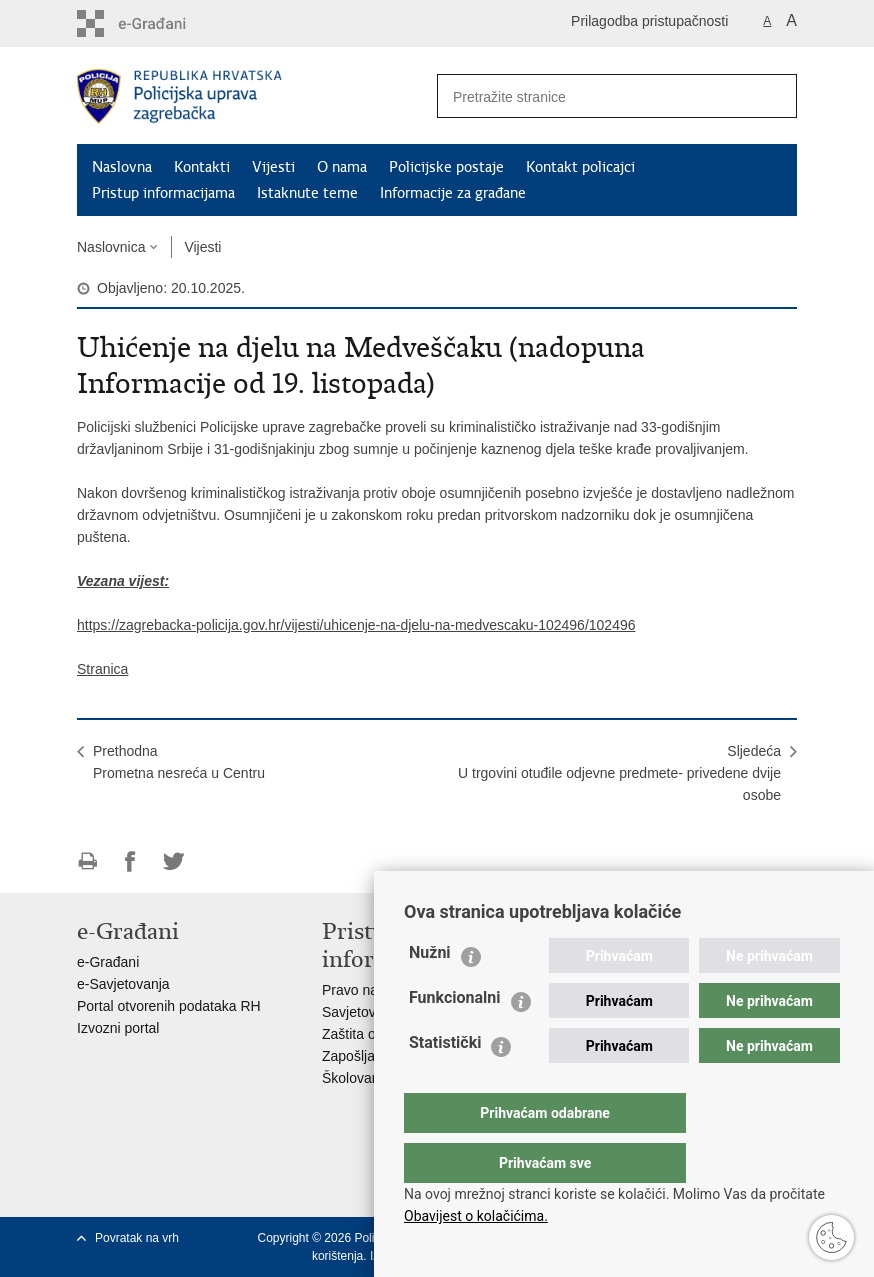 The width and height of the screenshot is (874, 1277). I want to click on O nama, so click(342, 167).